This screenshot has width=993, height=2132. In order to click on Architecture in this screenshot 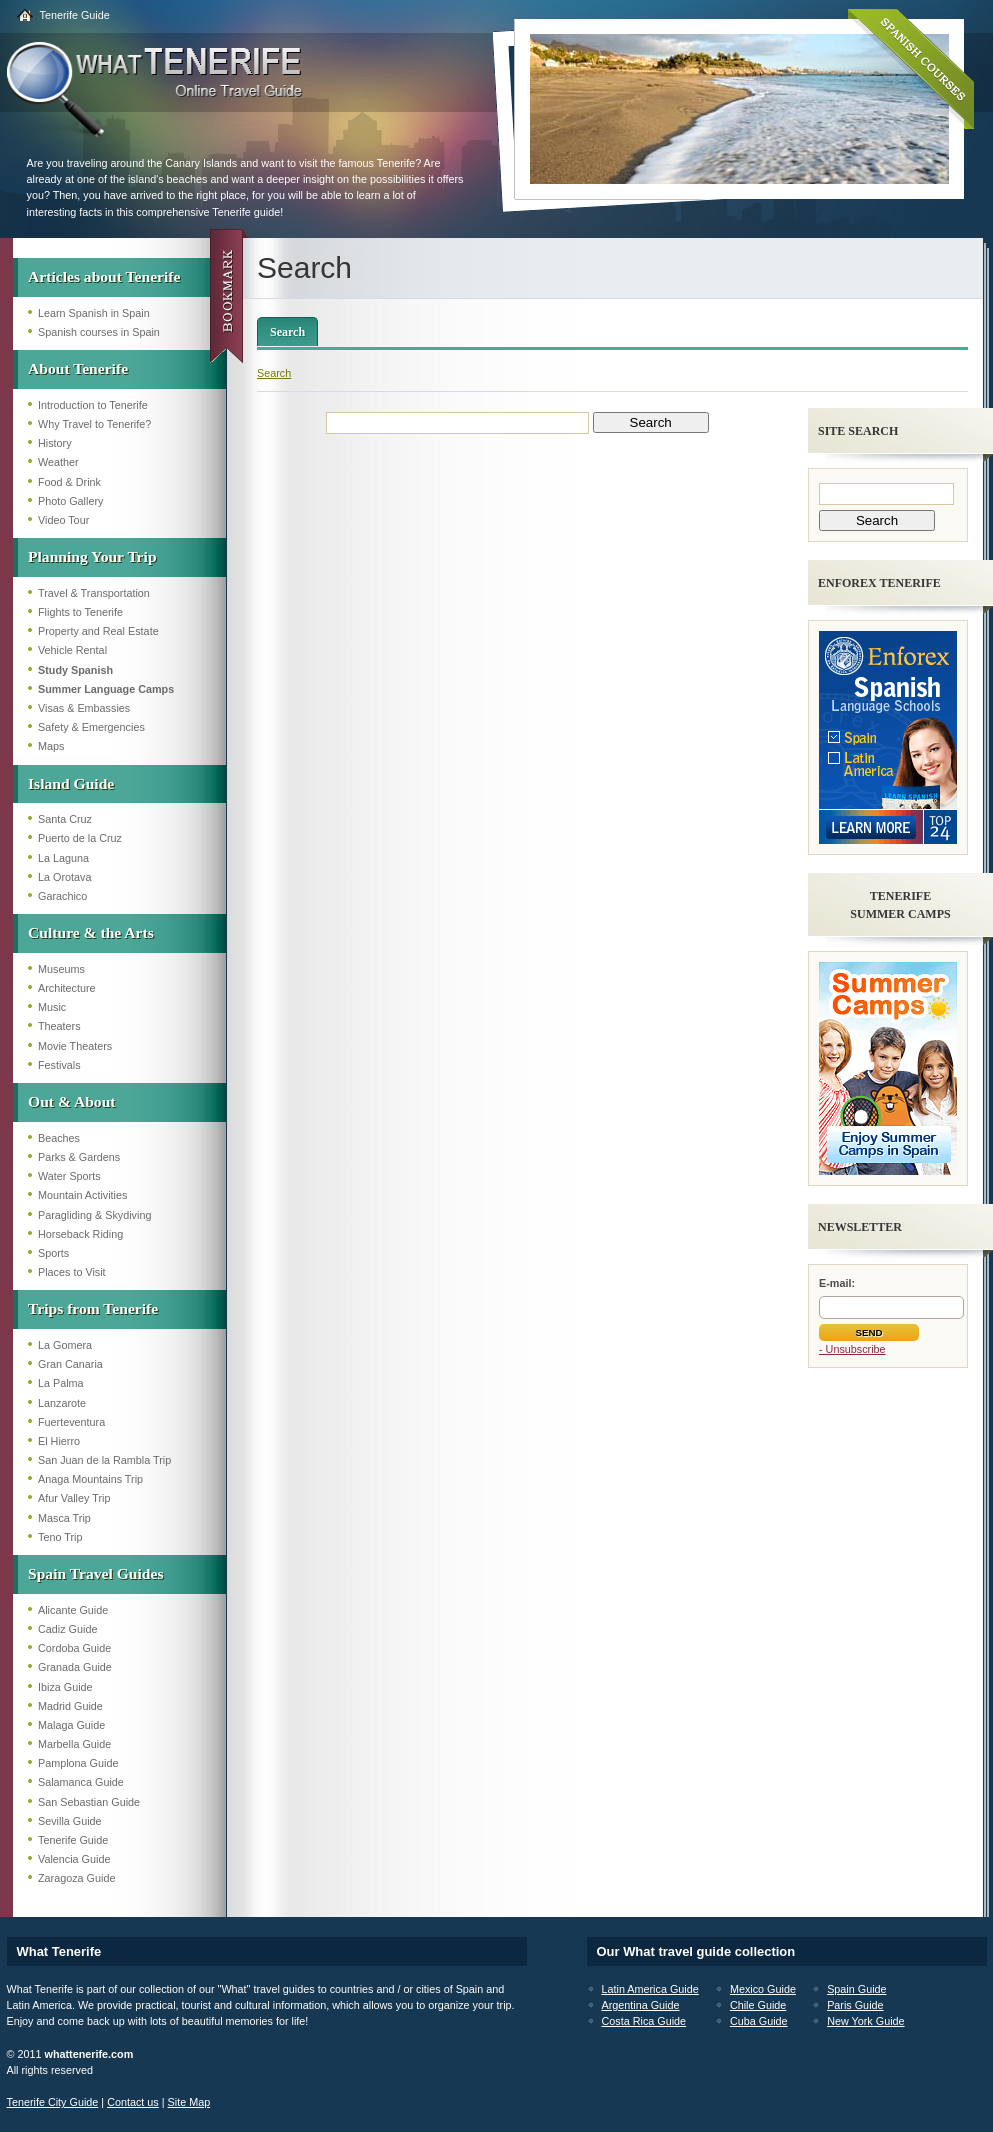, I will do `click(67, 988)`.